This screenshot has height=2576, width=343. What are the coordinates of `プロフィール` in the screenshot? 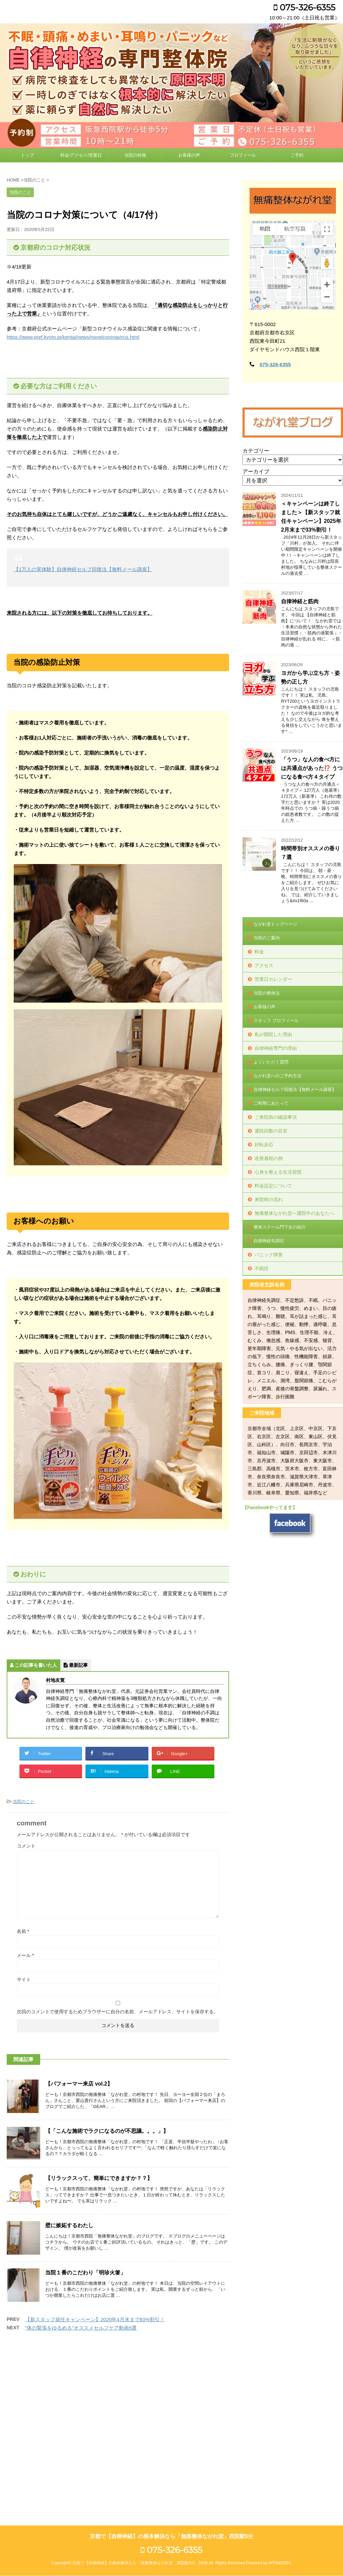 It's located at (243, 155).